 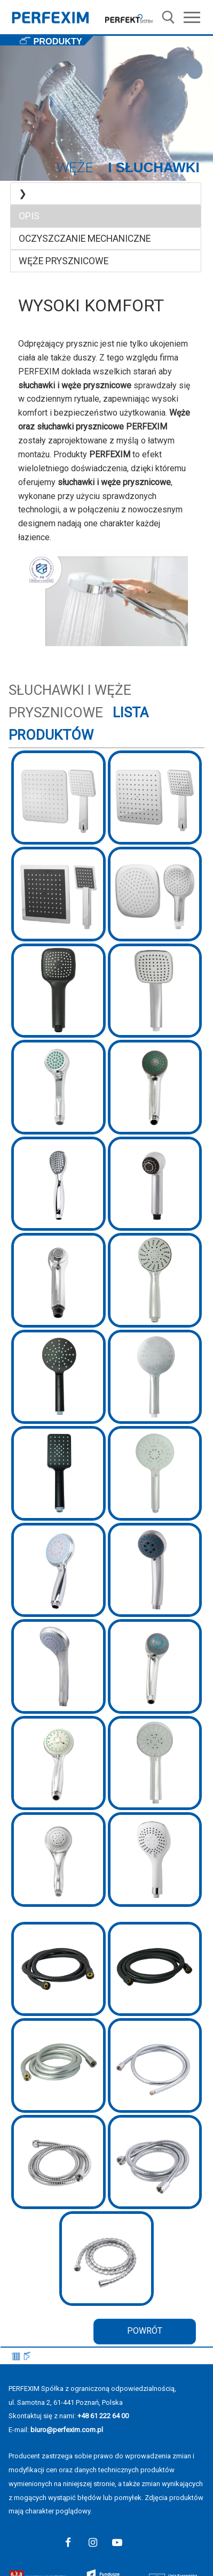 What do you see at coordinates (63, 261) in the screenshot?
I see `WĘŻE PRYSZNICOWE [button]` at bounding box center [63, 261].